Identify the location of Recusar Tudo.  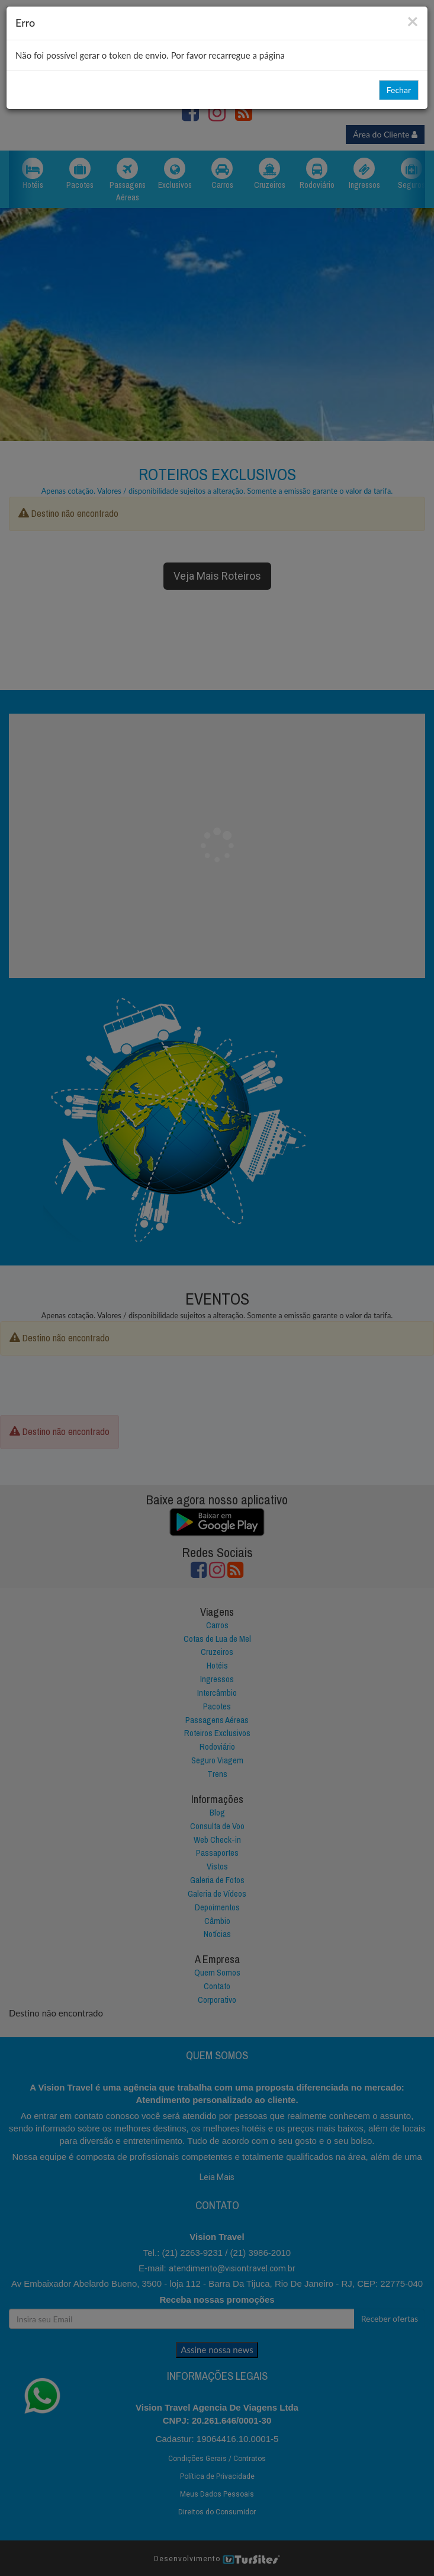
(251, 2532).